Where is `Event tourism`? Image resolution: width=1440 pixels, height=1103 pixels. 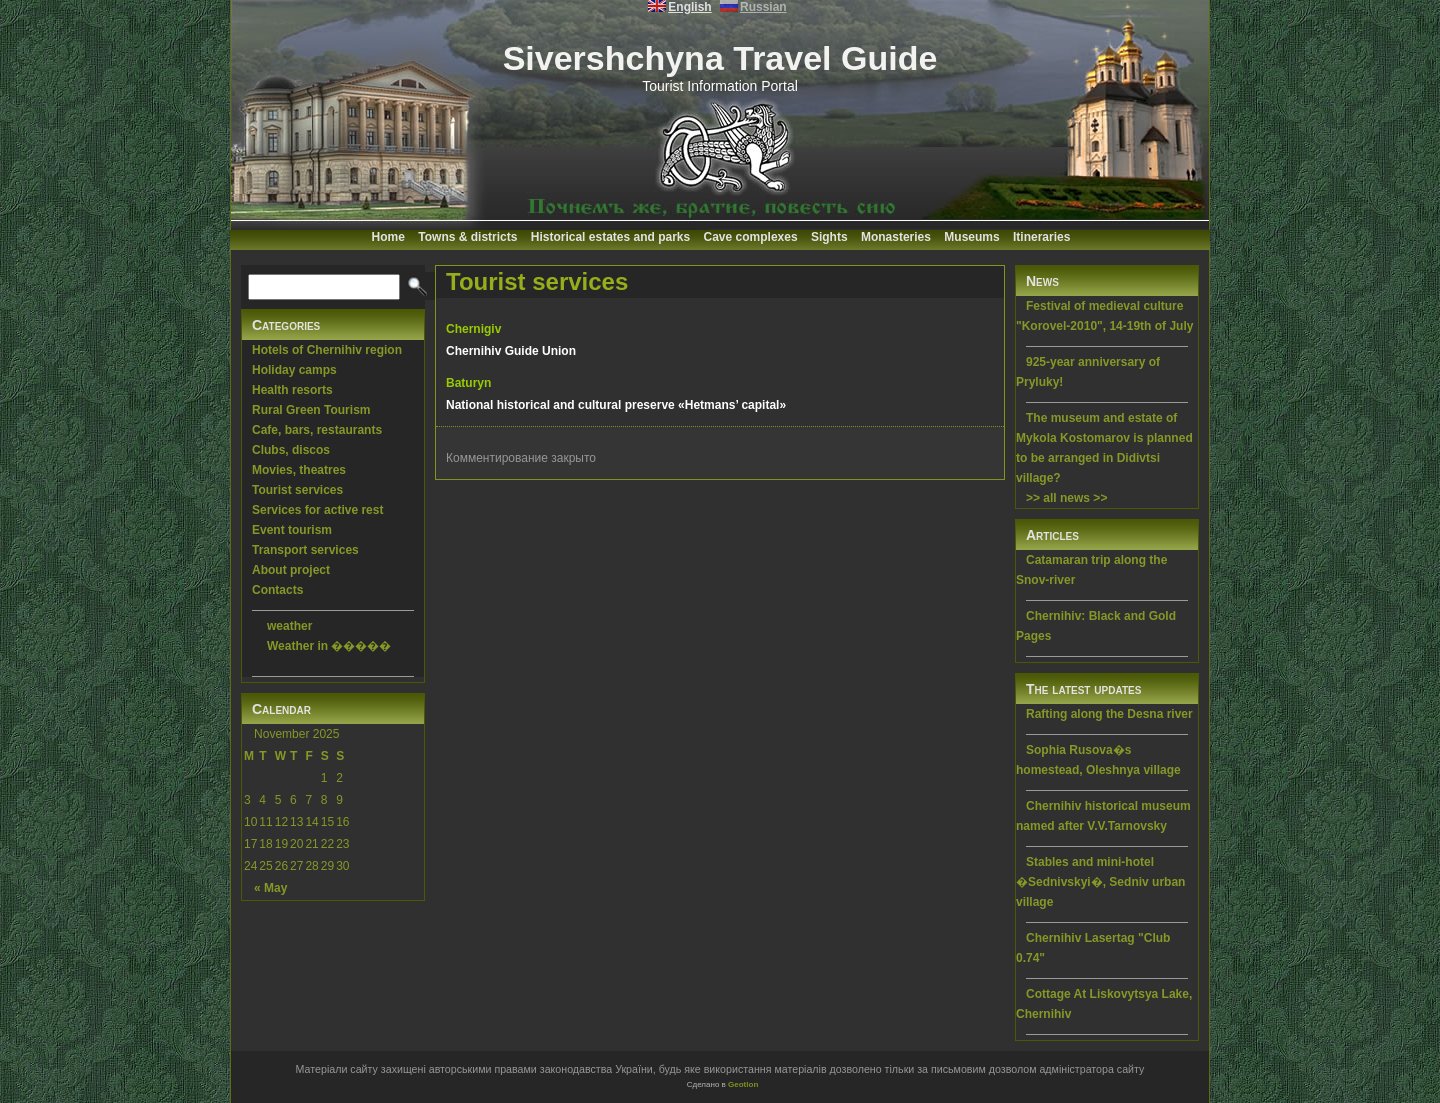
Event tourism is located at coordinates (292, 530).